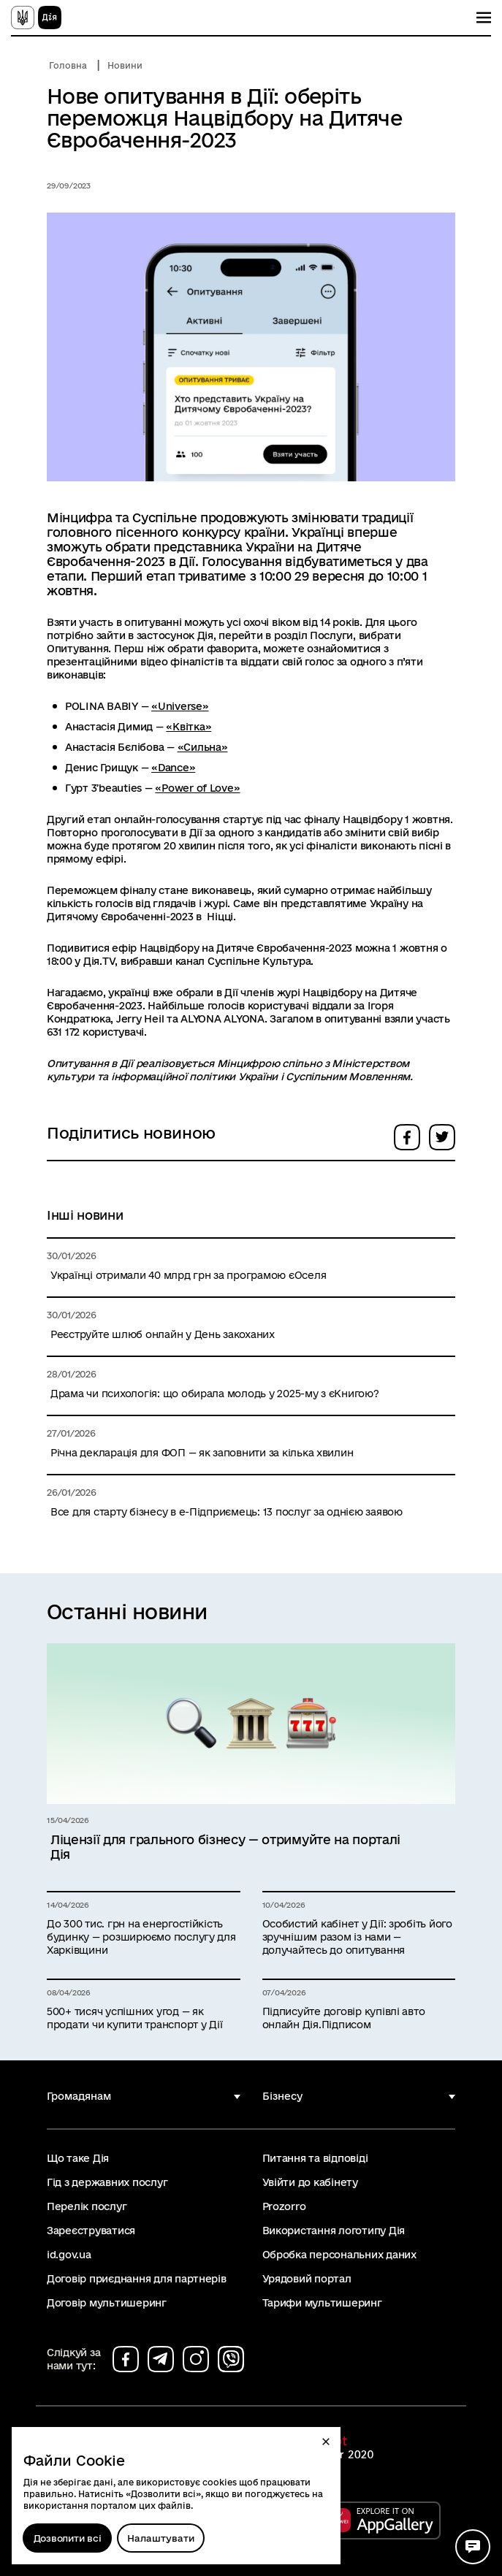 The image size is (502, 2576). Describe the element at coordinates (214, 1393) in the screenshot. I see `Драма чи психологія: що обирала молодь у 2025-му з єКнигою?` at that location.